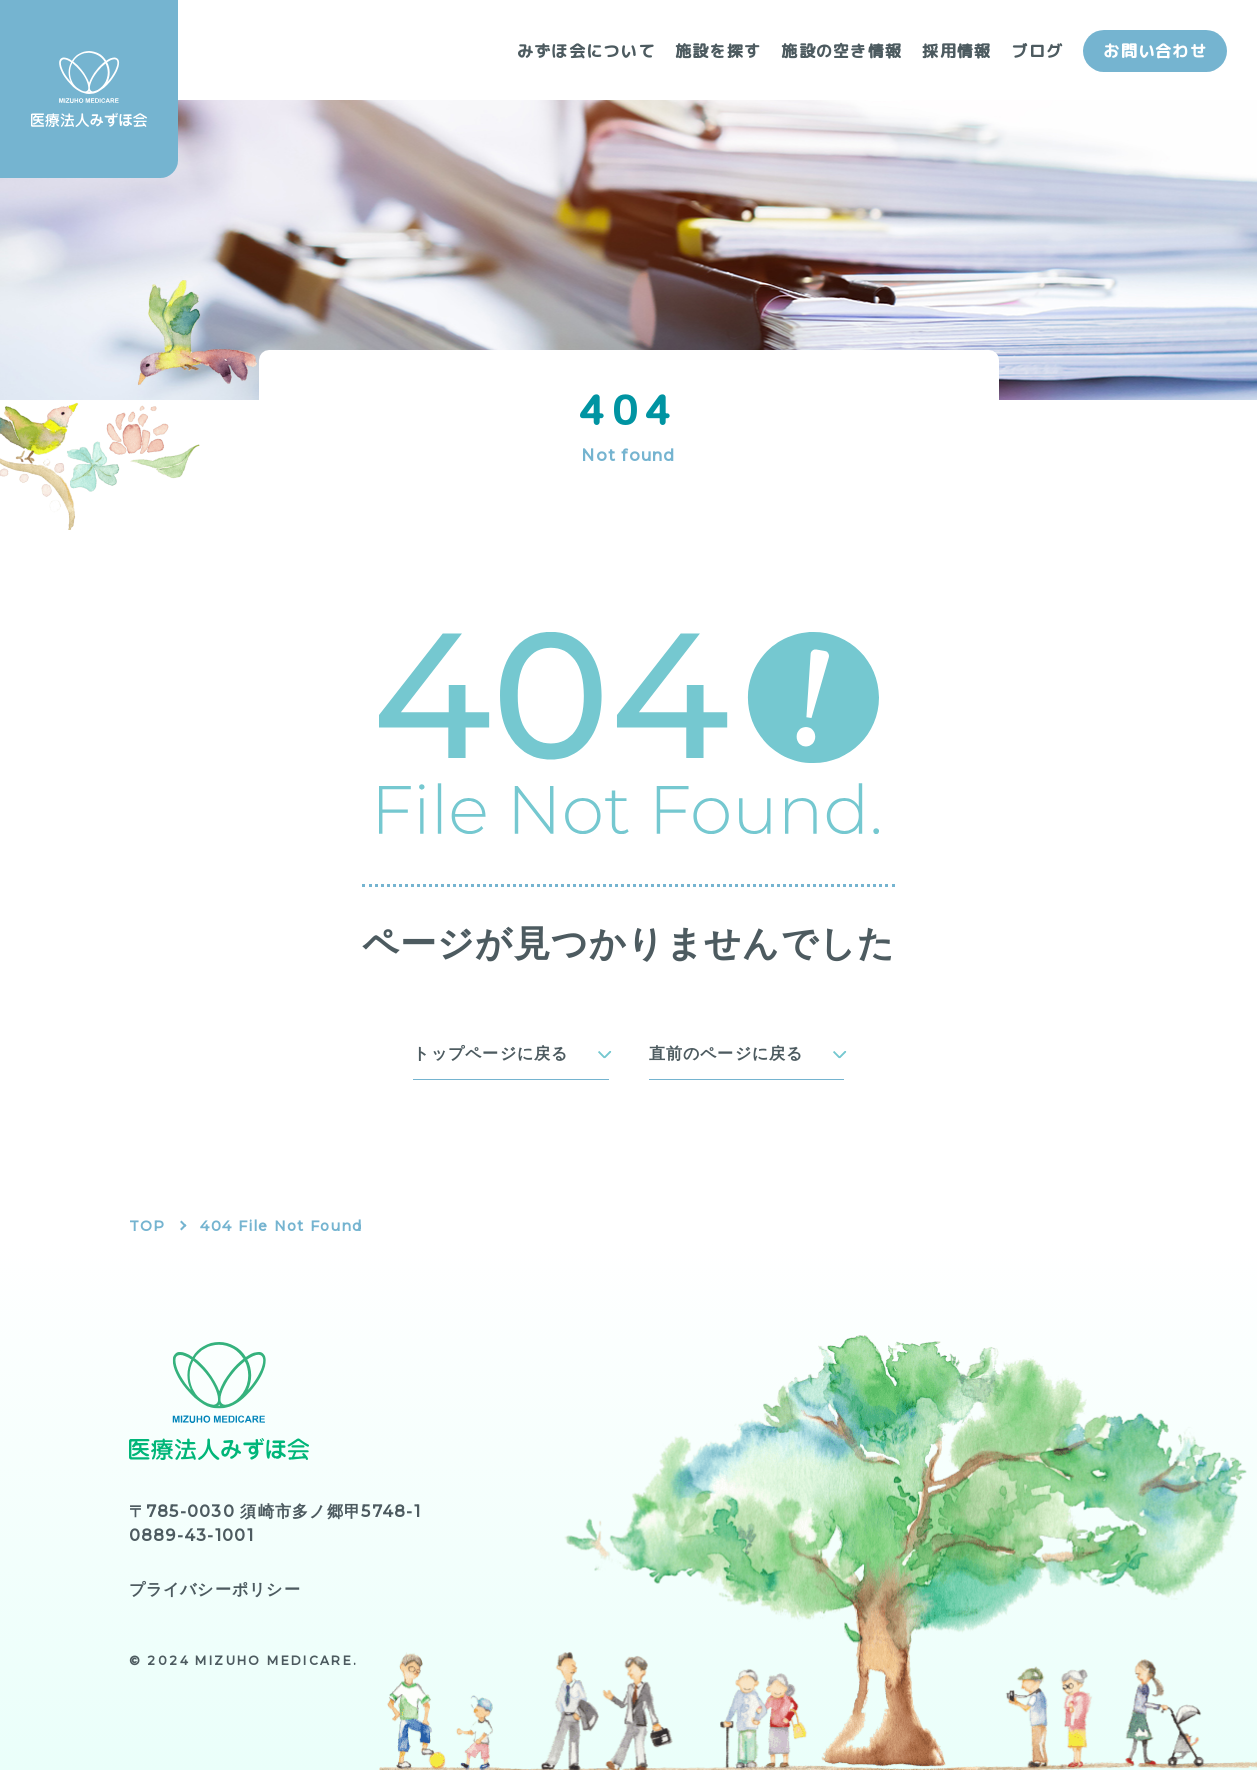 Image resolution: width=1257 pixels, height=1772 pixels. Describe the element at coordinates (1155, 51) in the screenshot. I see `お問い合わせ` at that location.